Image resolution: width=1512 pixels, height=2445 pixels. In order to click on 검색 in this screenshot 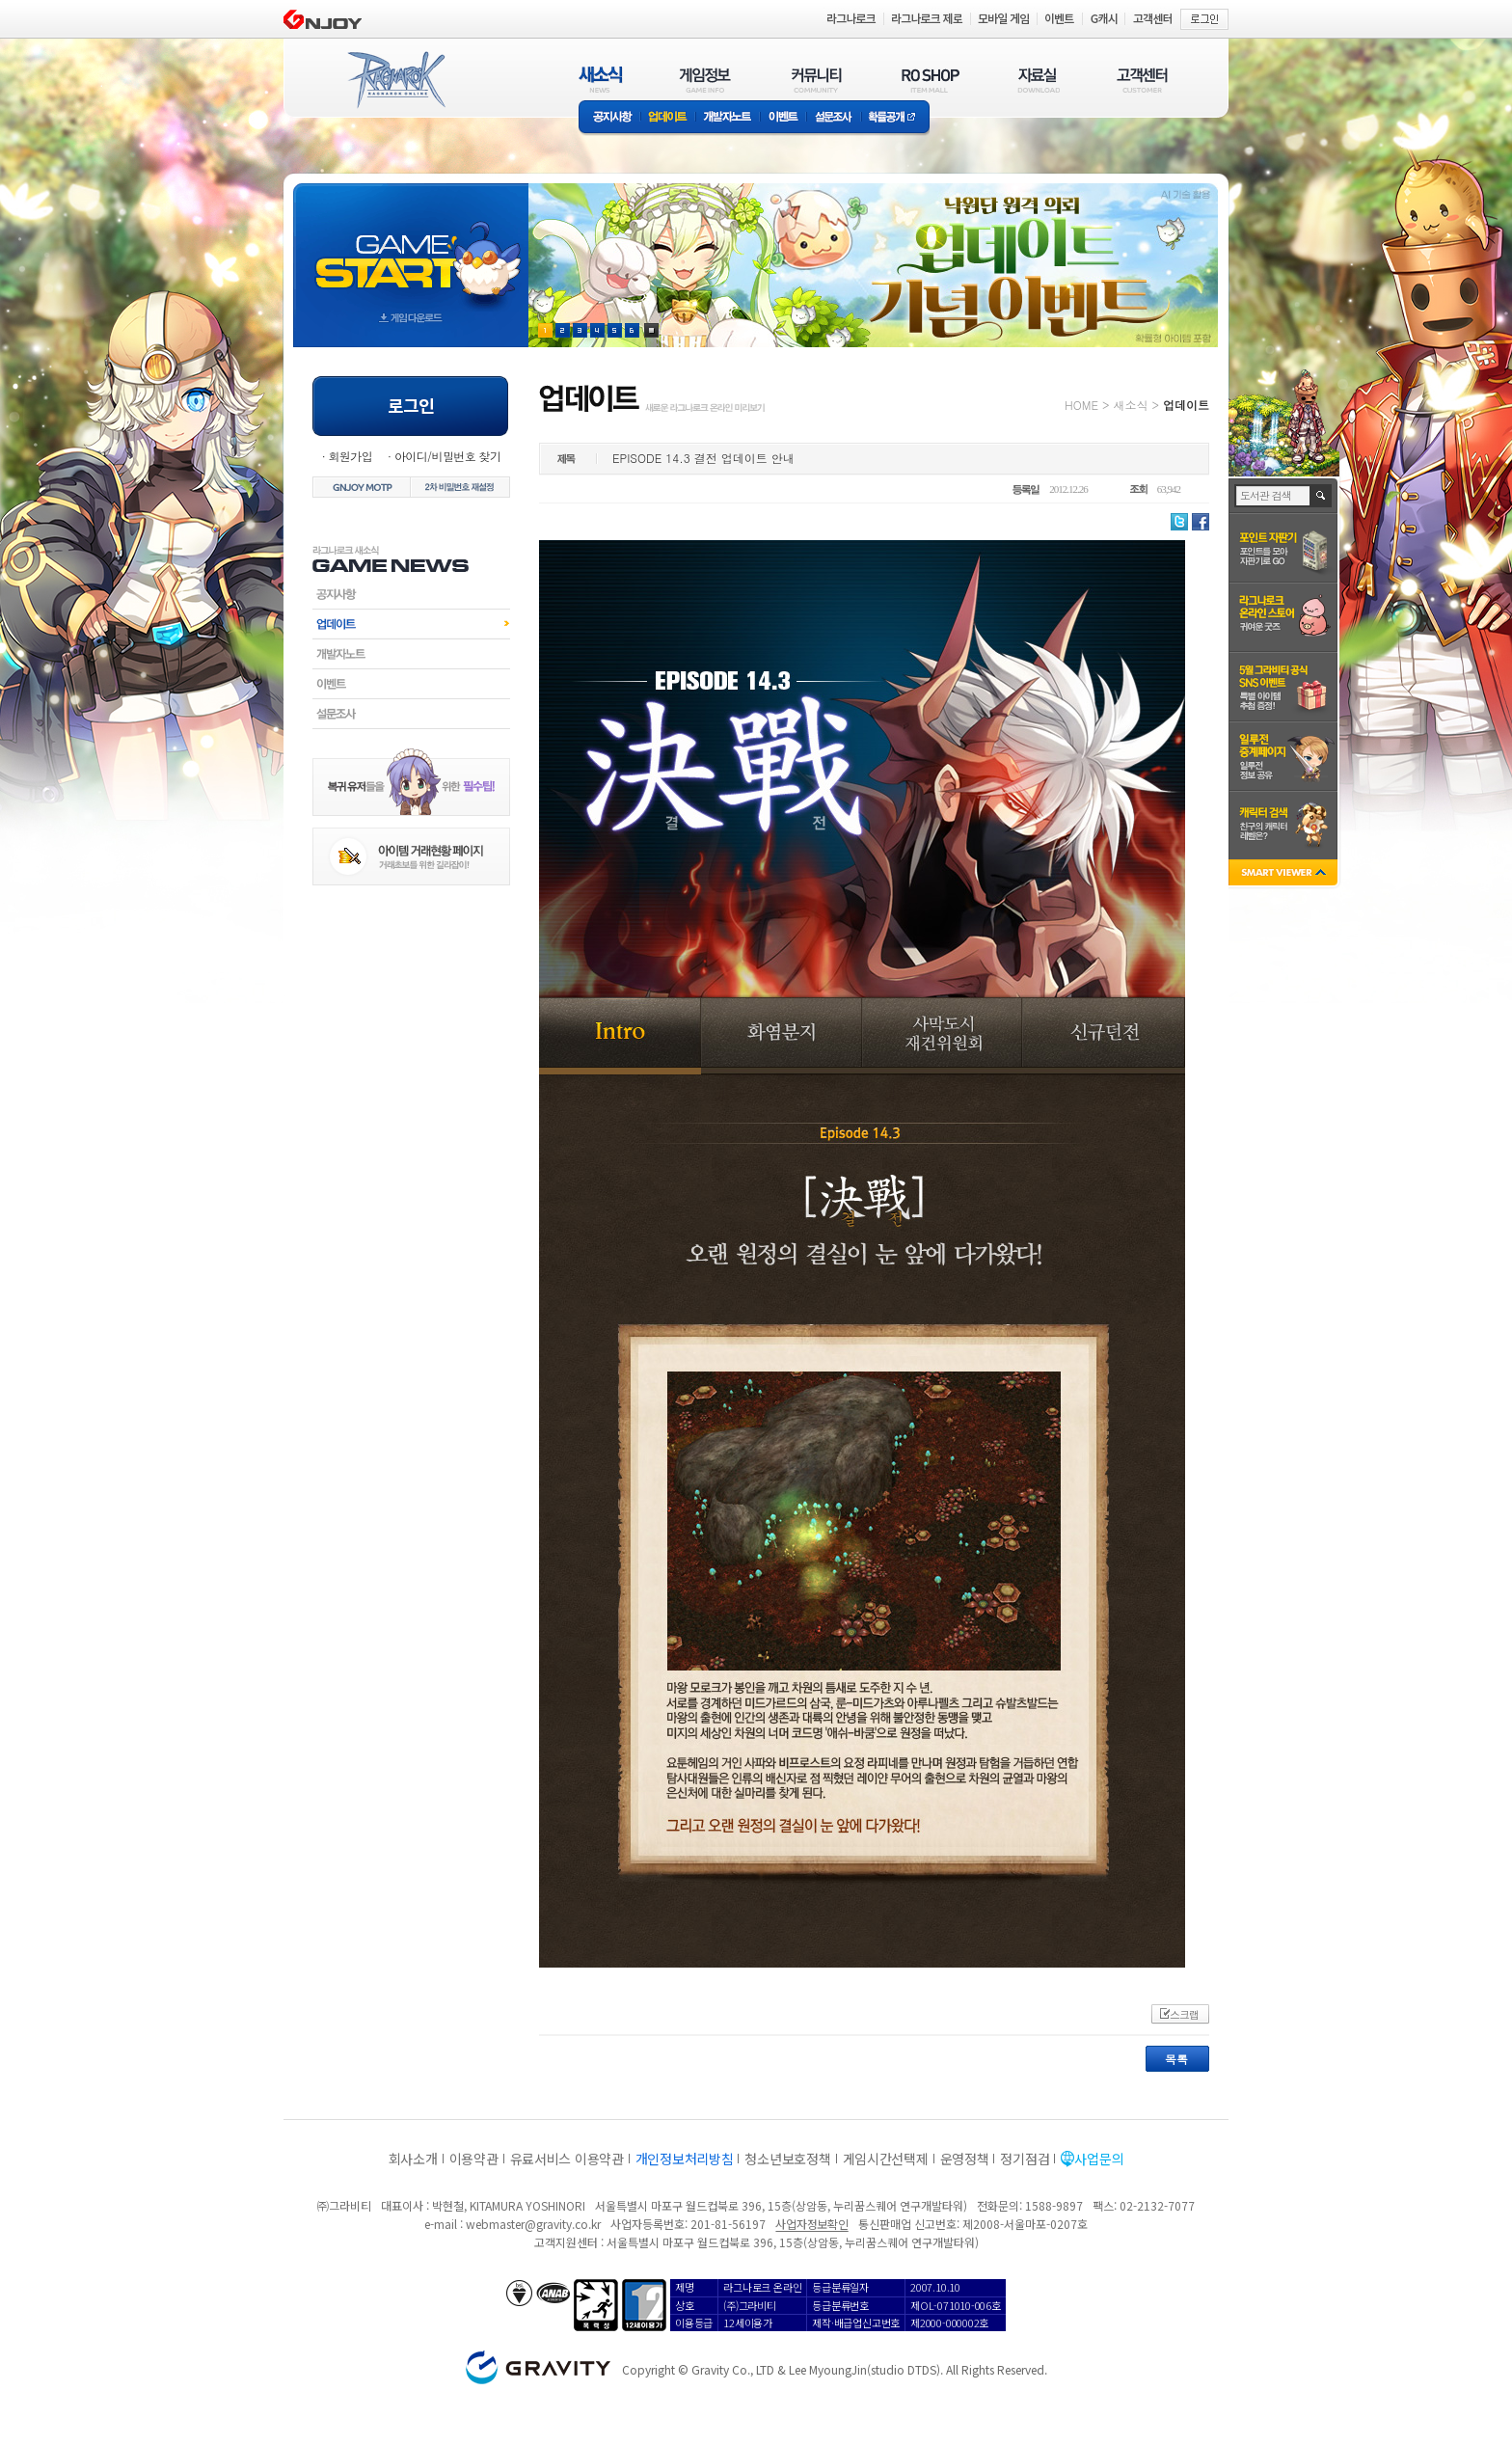, I will do `click(1321, 495)`.